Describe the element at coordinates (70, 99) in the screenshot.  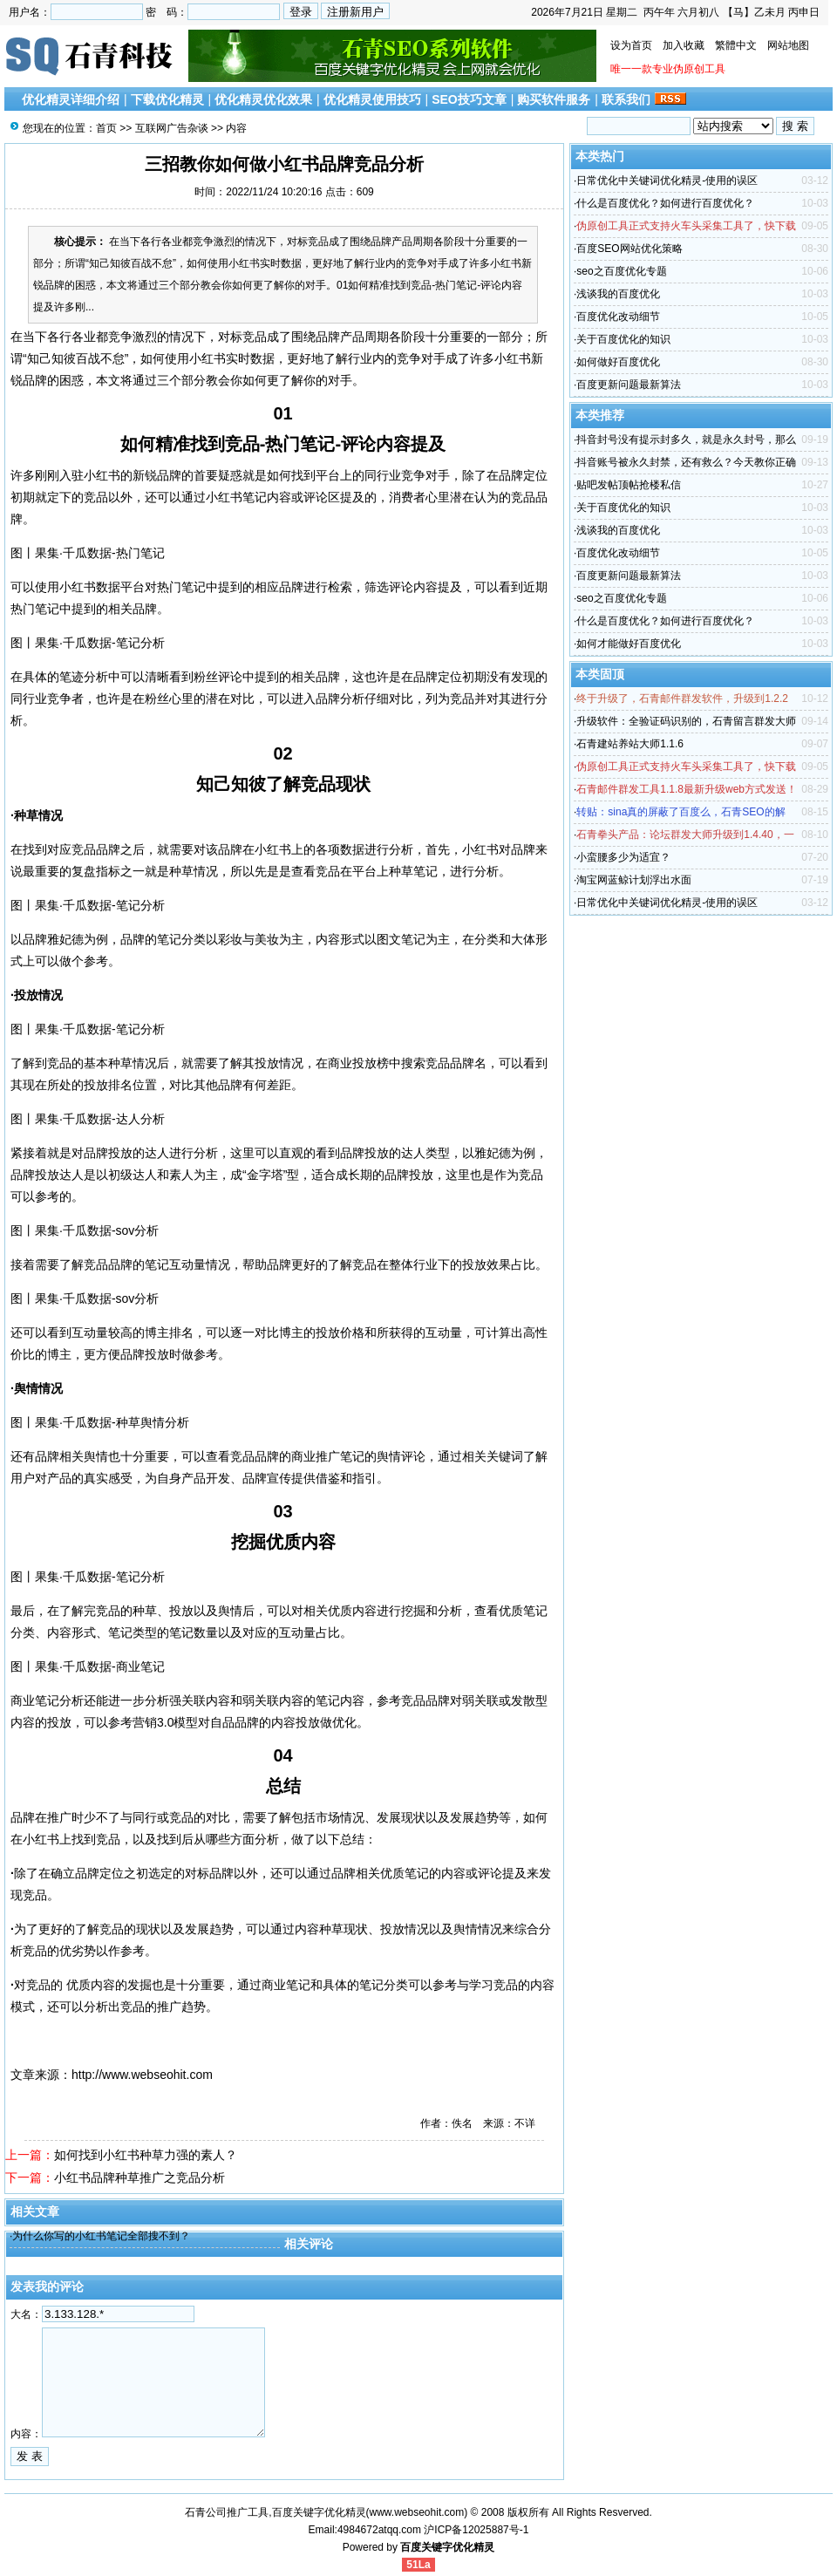
I see `优化精灵详细介绍` at that location.